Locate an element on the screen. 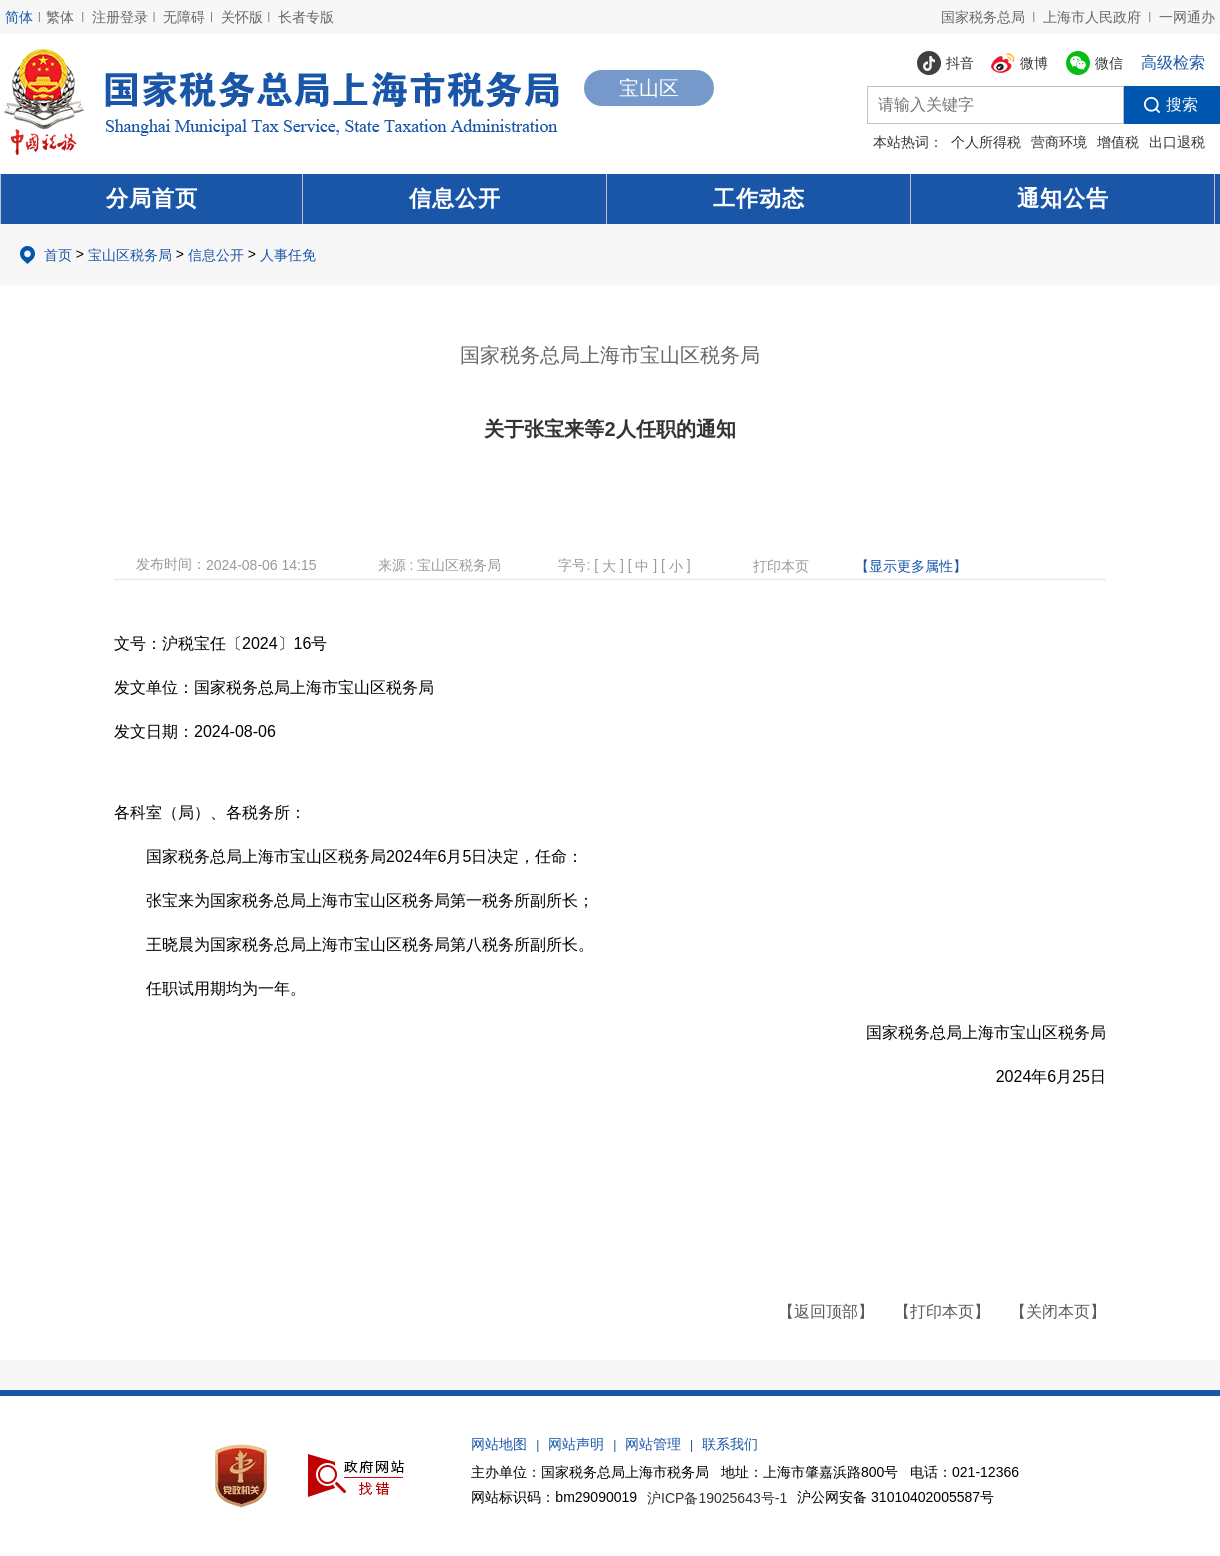 The height and width of the screenshot is (1556, 1220). 简体 is located at coordinates (19, 17).